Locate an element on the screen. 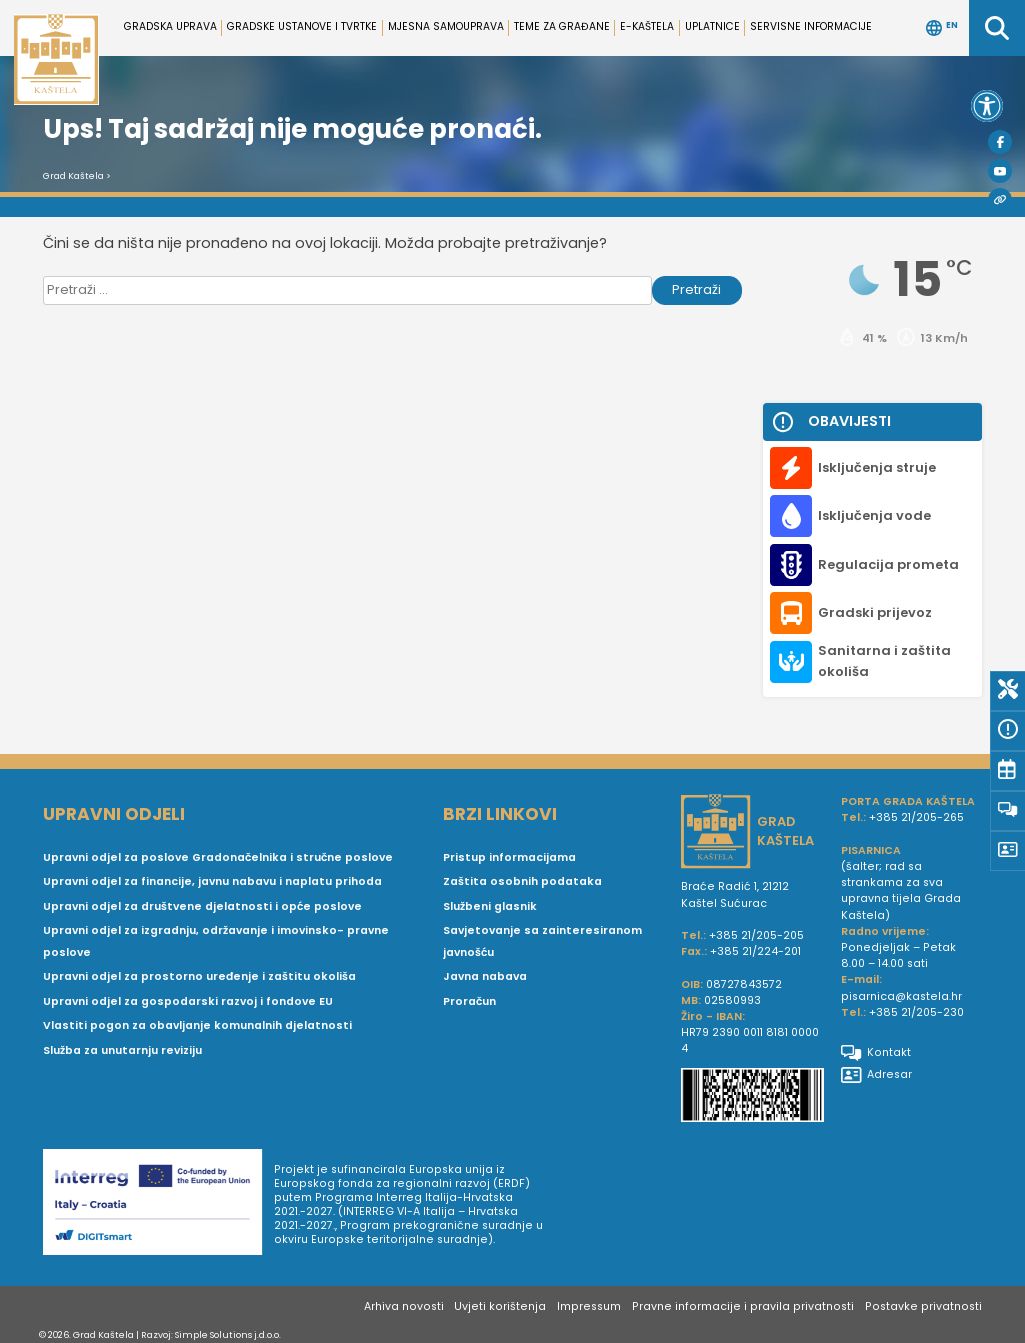  Gradske ustanove i tvrtke is located at coordinates (302, 26).